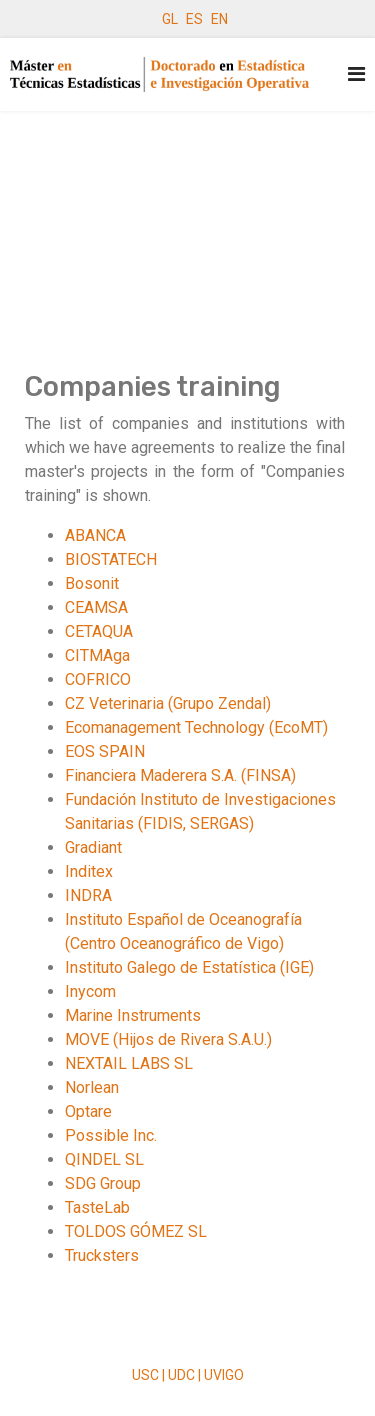  I want to click on Trucksters, so click(102, 1255).